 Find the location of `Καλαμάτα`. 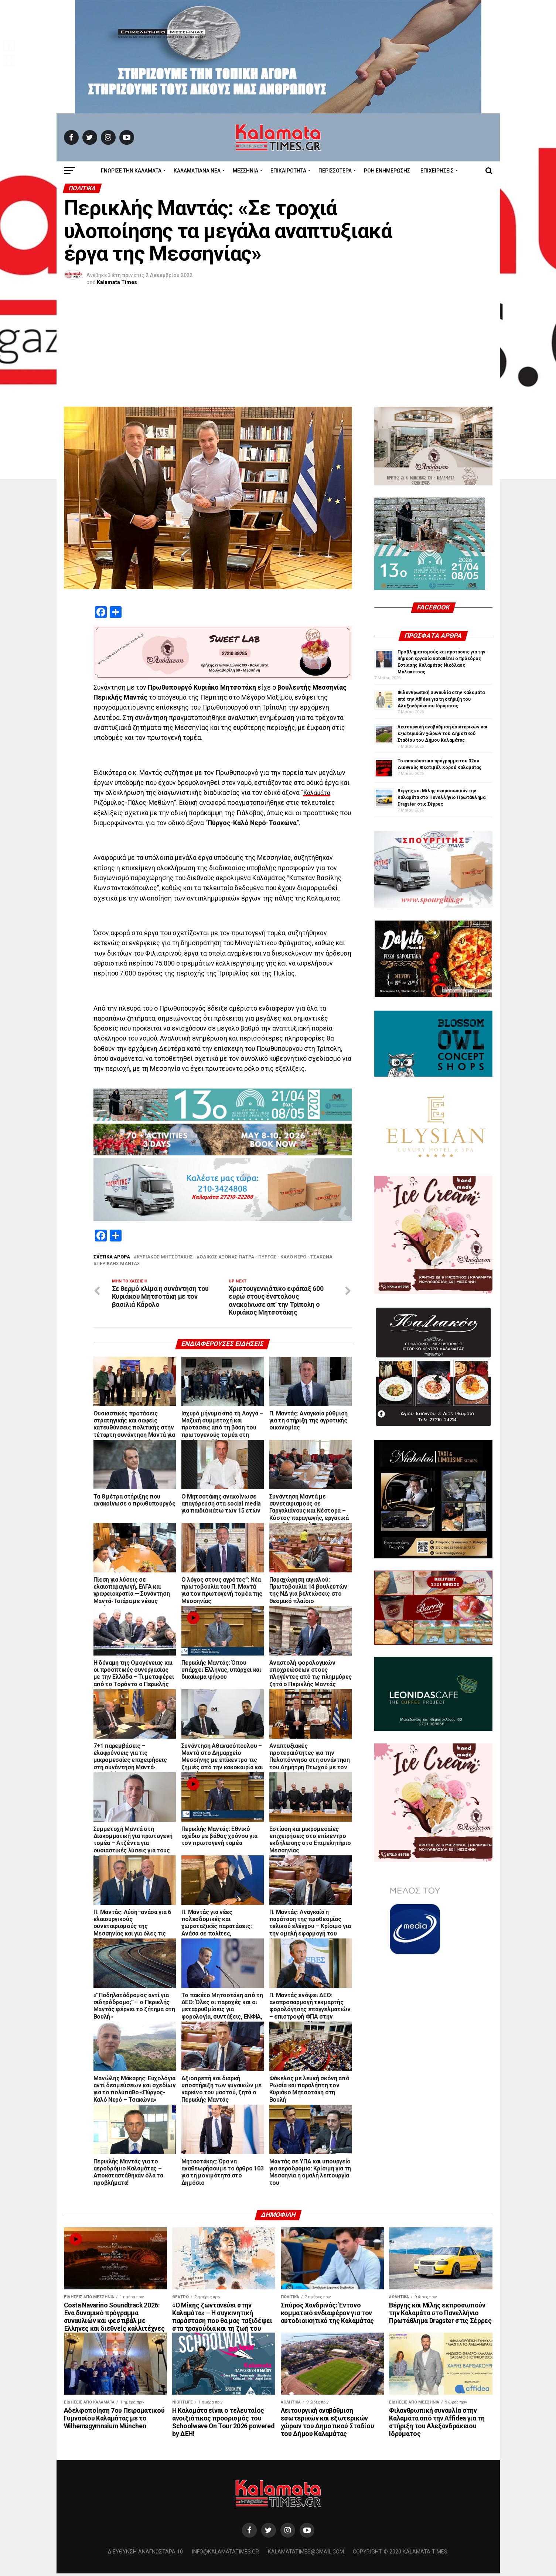

Καλαμάτα is located at coordinates (318, 792).